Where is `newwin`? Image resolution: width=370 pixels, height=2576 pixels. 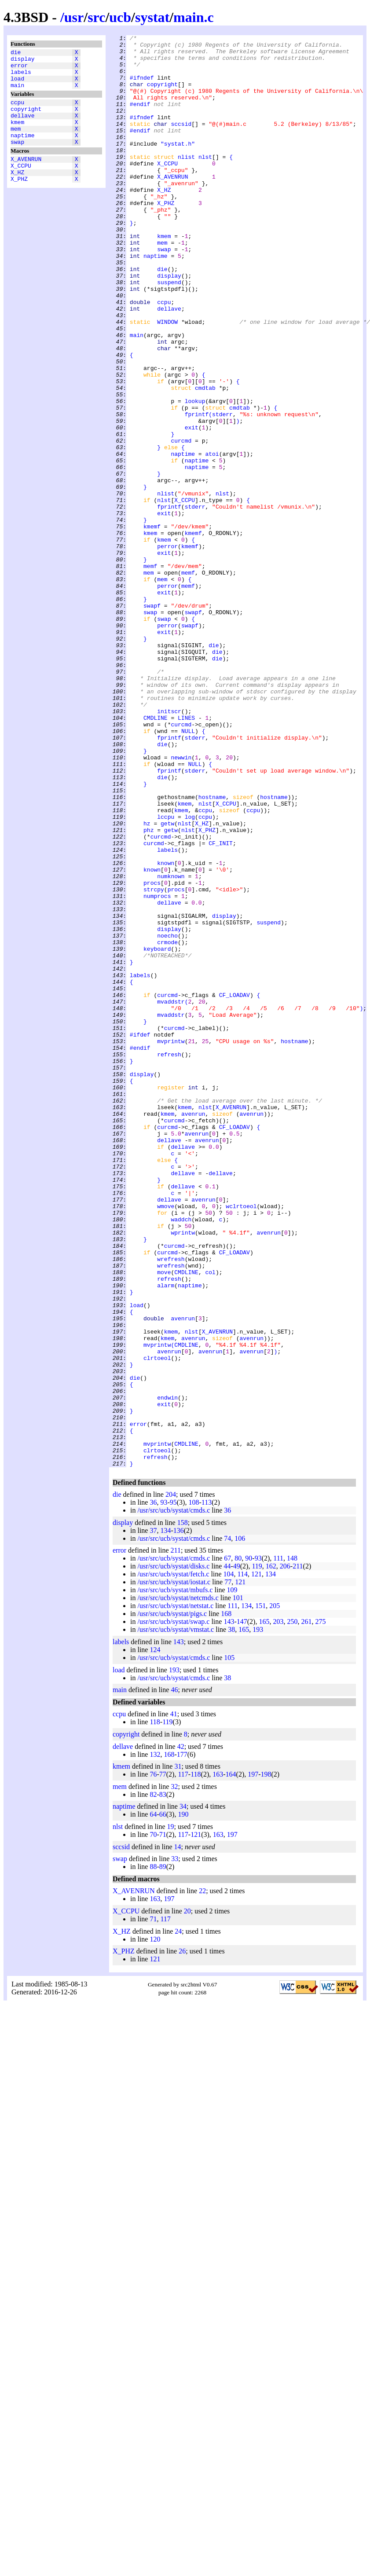 newwin is located at coordinates (181, 902).